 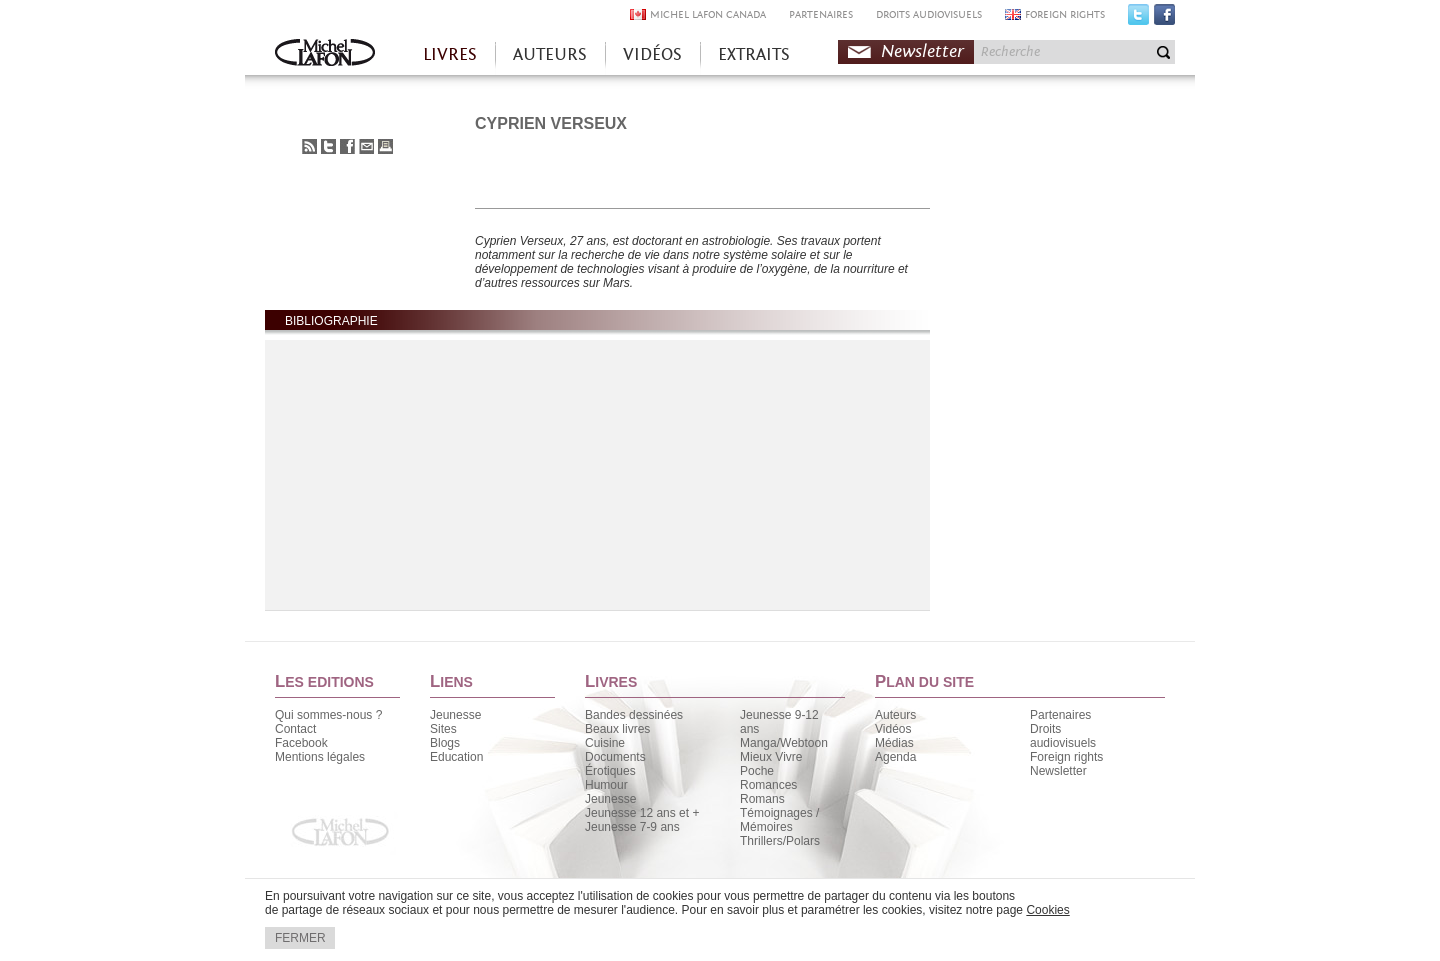 I want to click on DROITS AUDIOVISUELS, so click(x=929, y=14).